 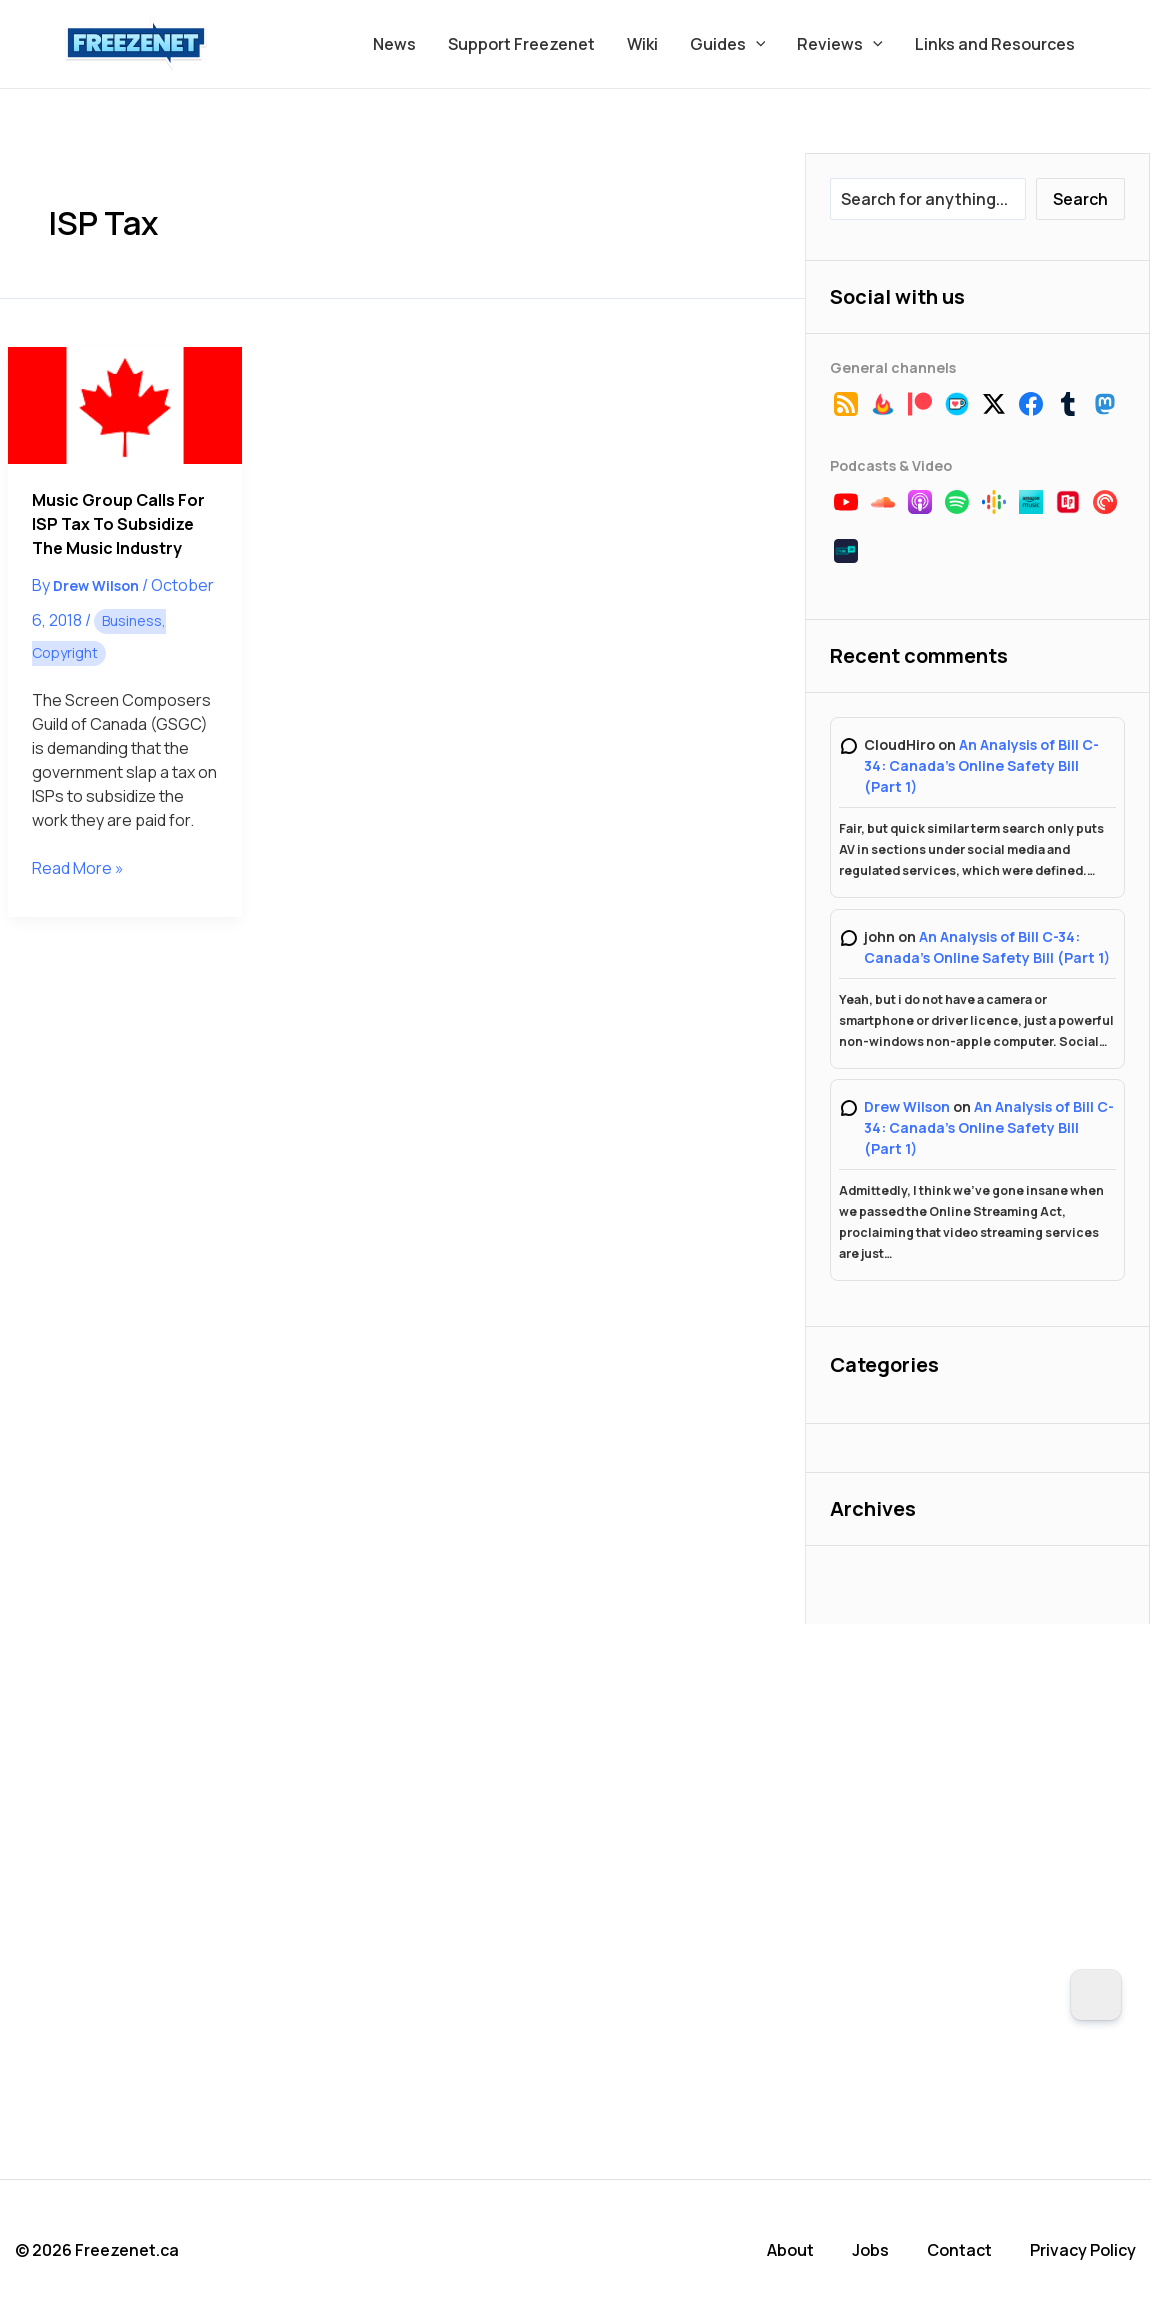 I want to click on Copyright, so click(x=65, y=652).